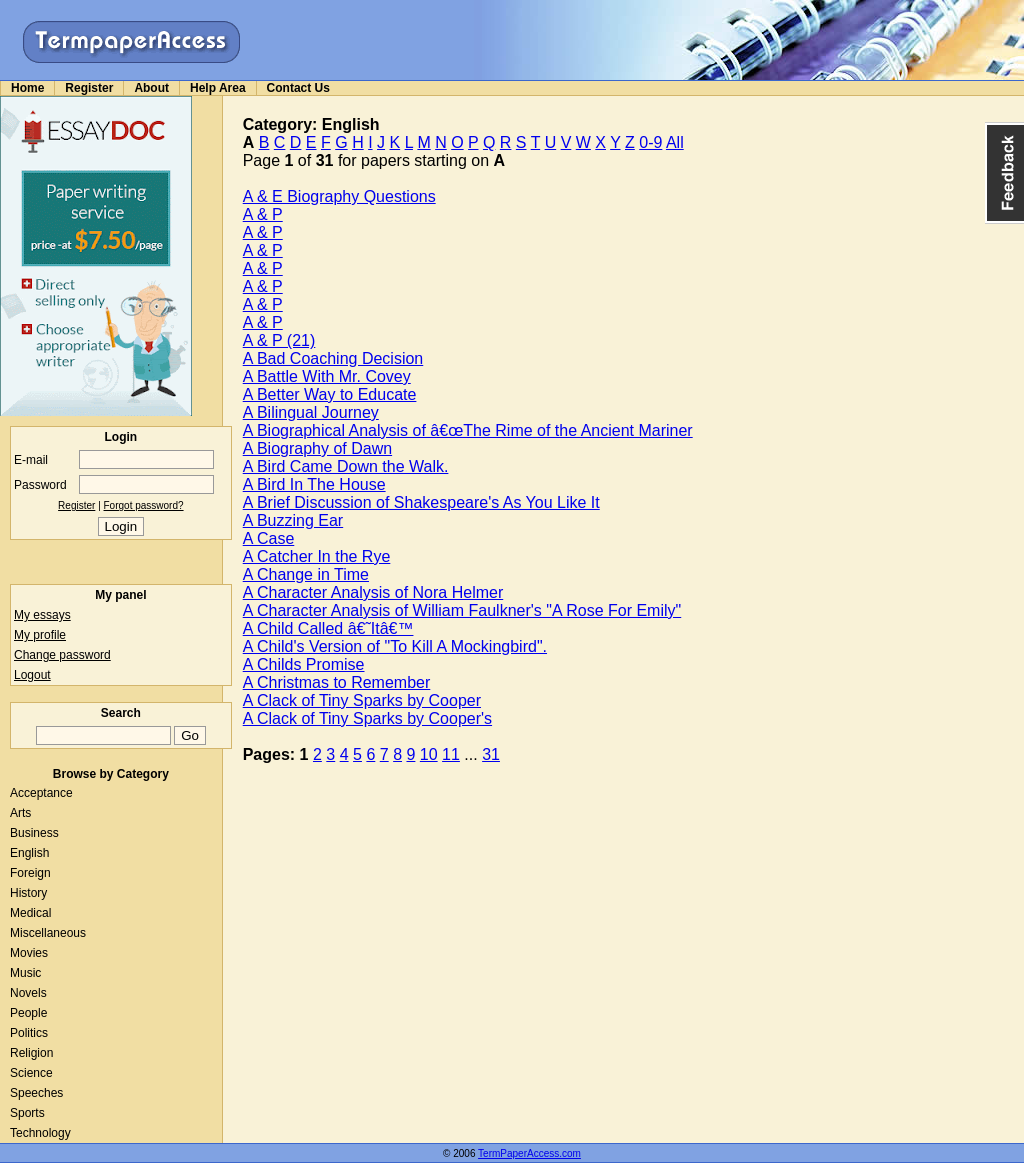 This screenshot has width=1024, height=1163. Describe the element at coordinates (34, 833) in the screenshot. I see `Business` at that location.